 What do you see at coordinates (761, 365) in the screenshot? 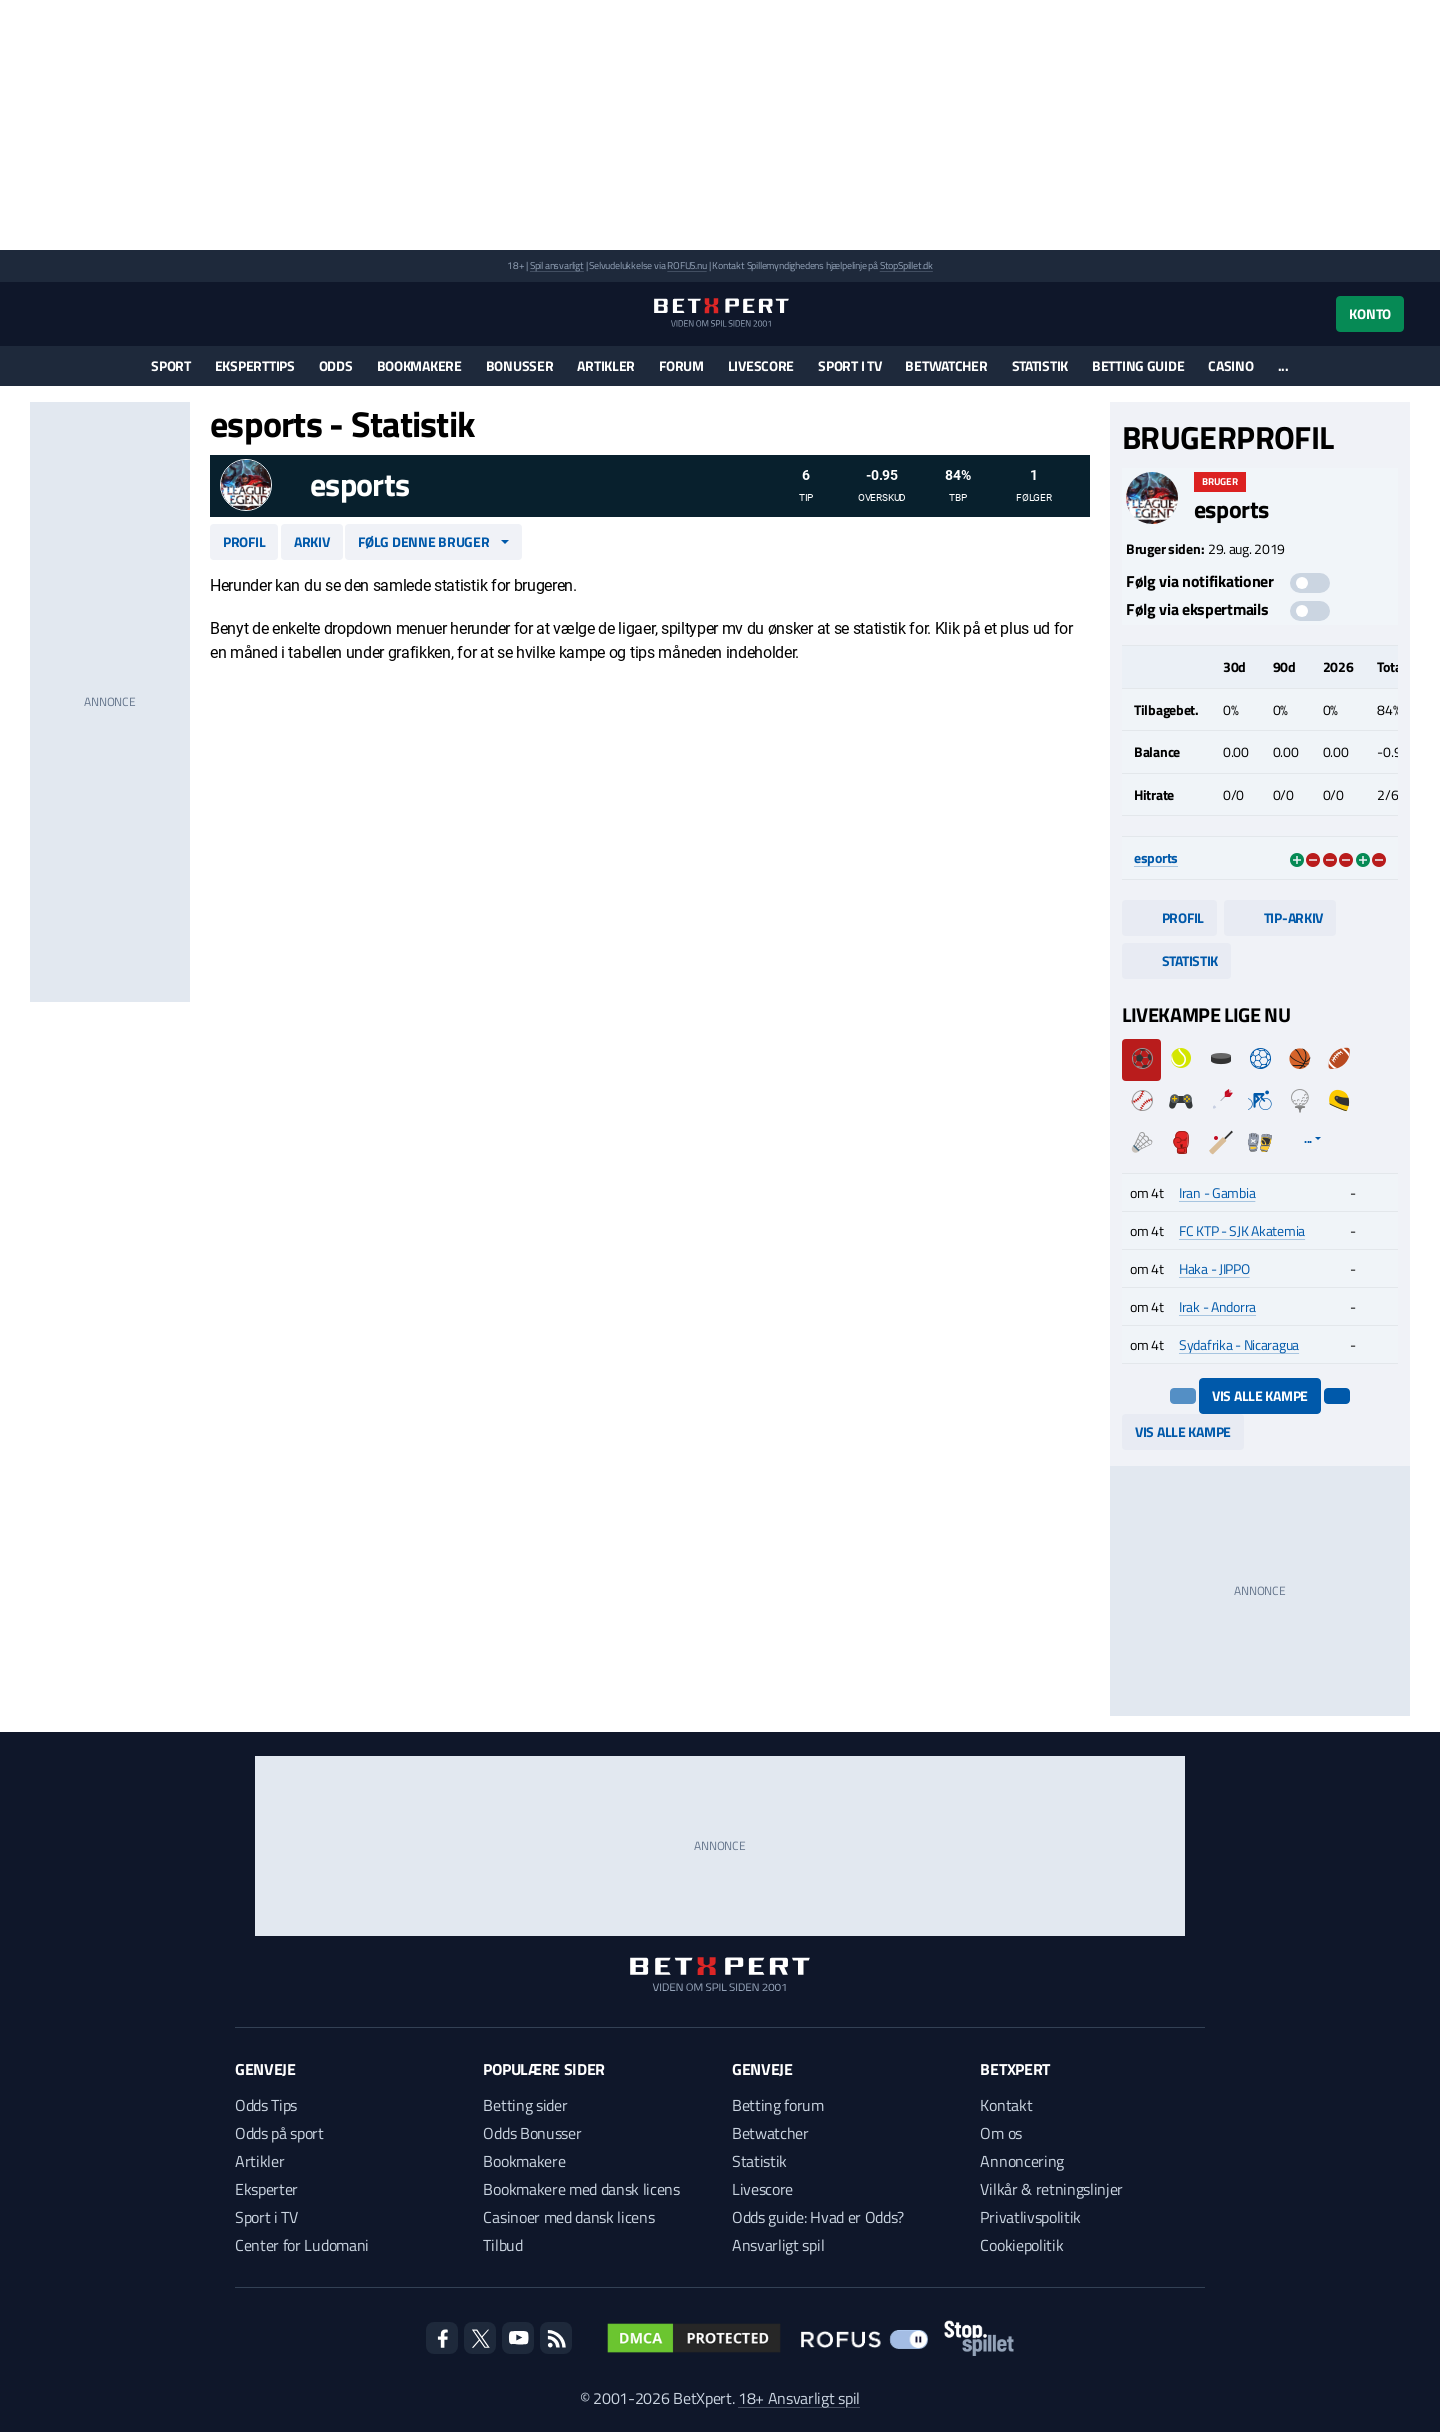
I see `Livescore` at bounding box center [761, 365].